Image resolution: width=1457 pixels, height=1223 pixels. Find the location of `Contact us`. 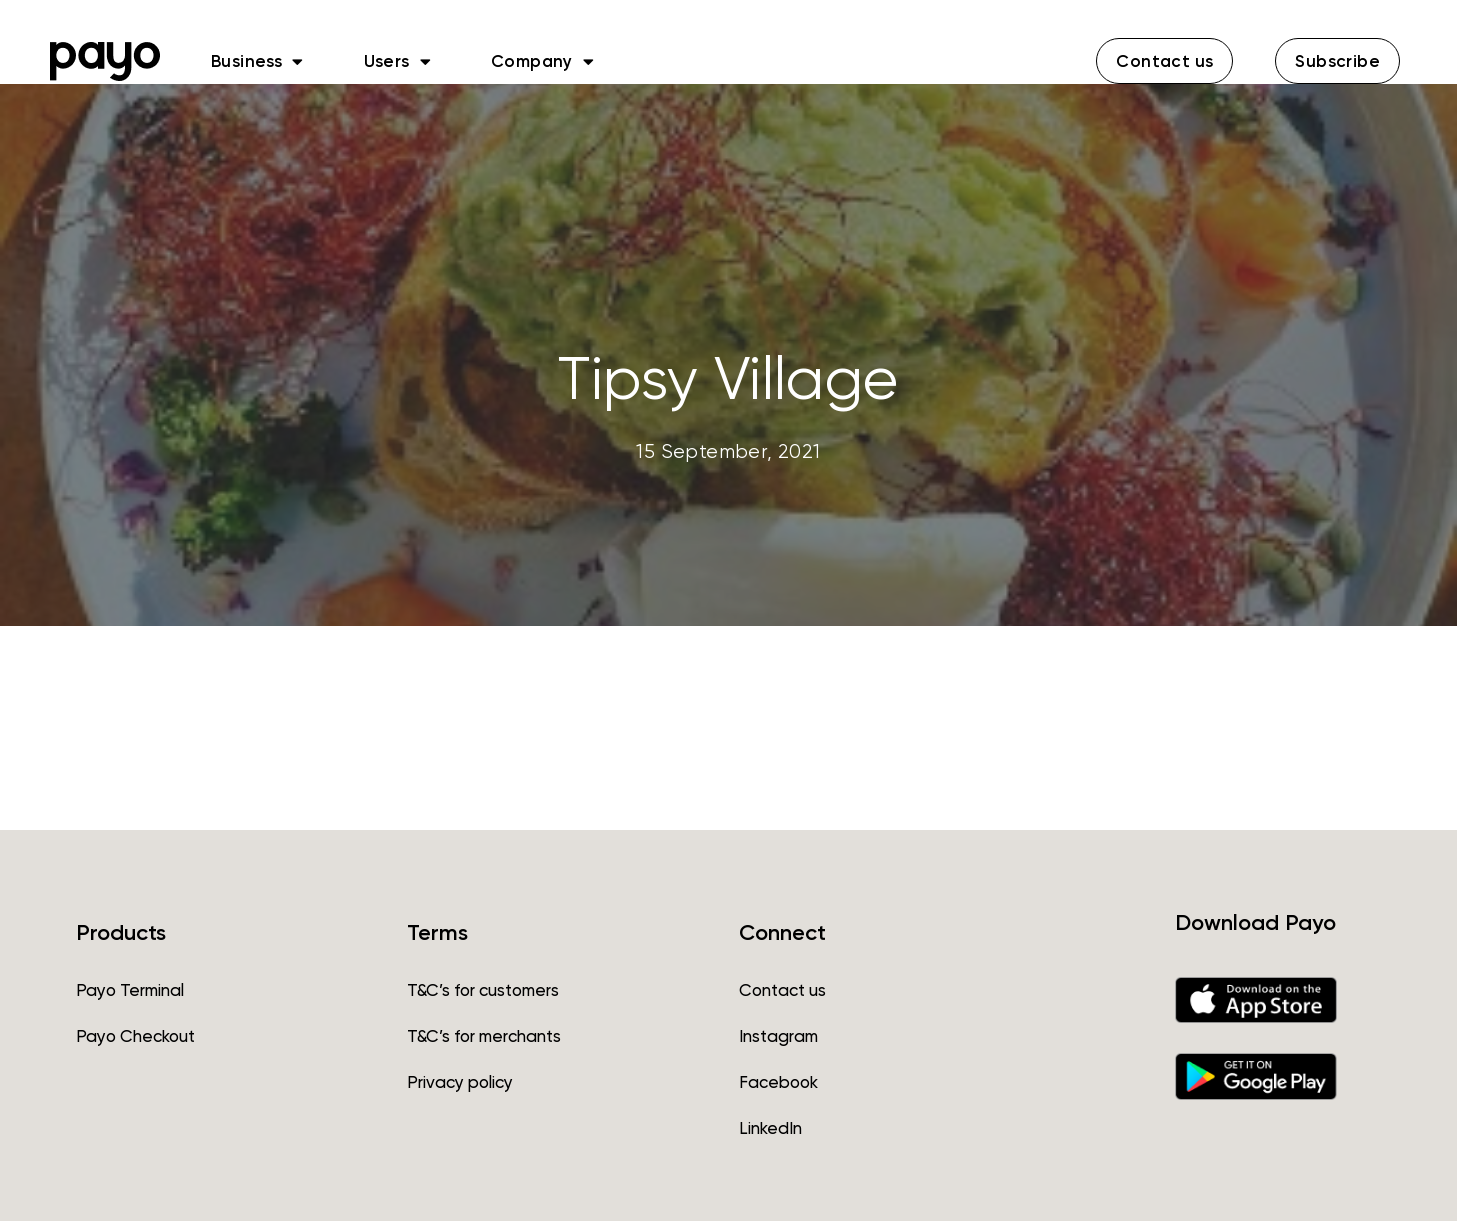

Contact us is located at coordinates (782, 992).